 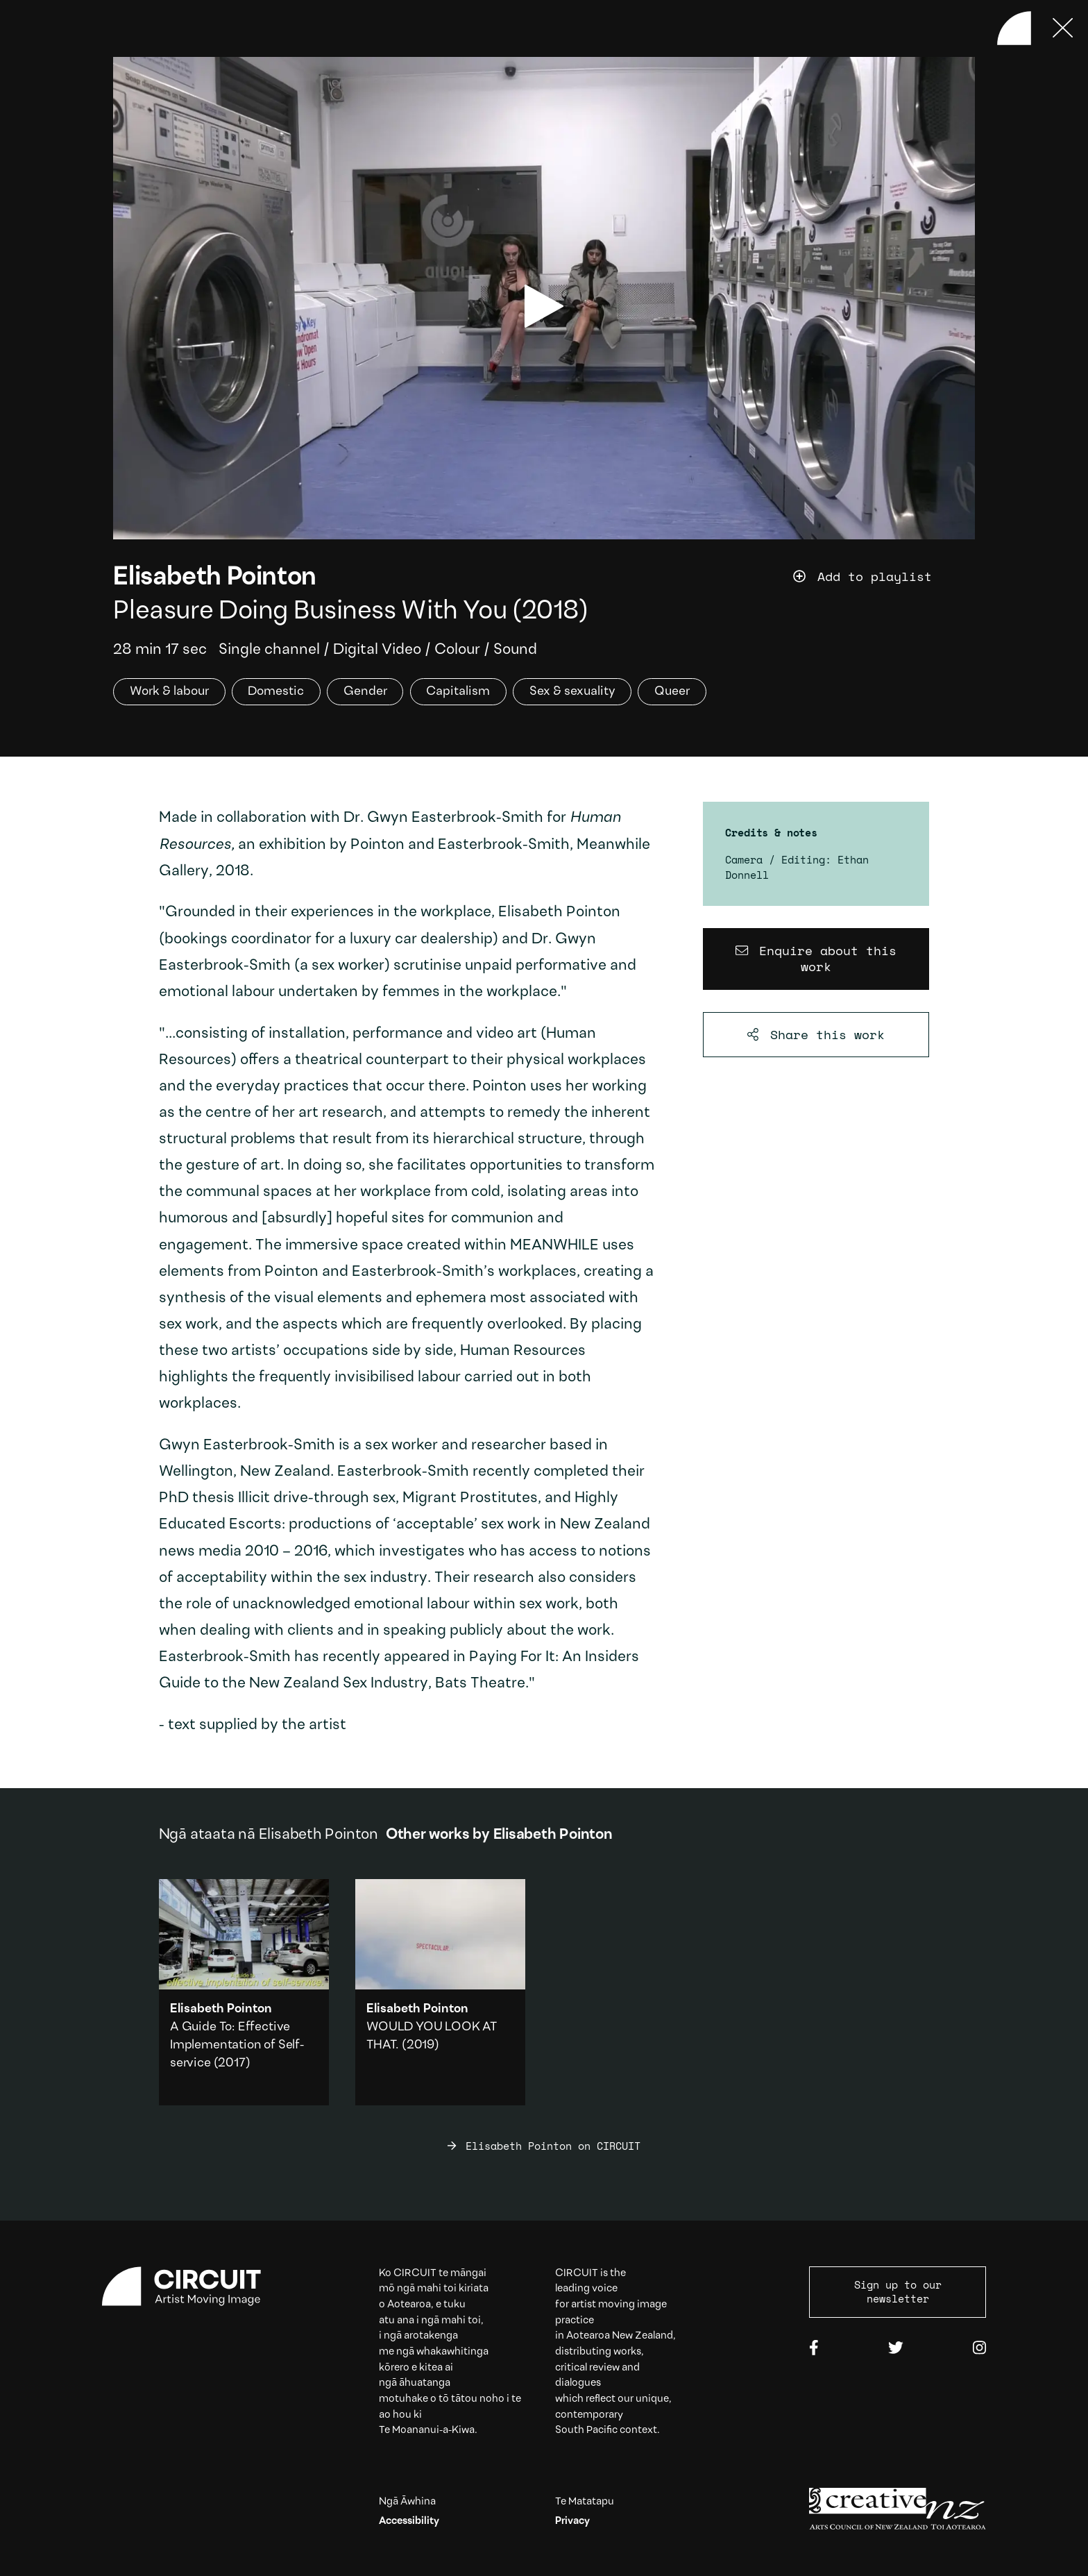 What do you see at coordinates (214, 577) in the screenshot?
I see `Elisabeth Pointon` at bounding box center [214, 577].